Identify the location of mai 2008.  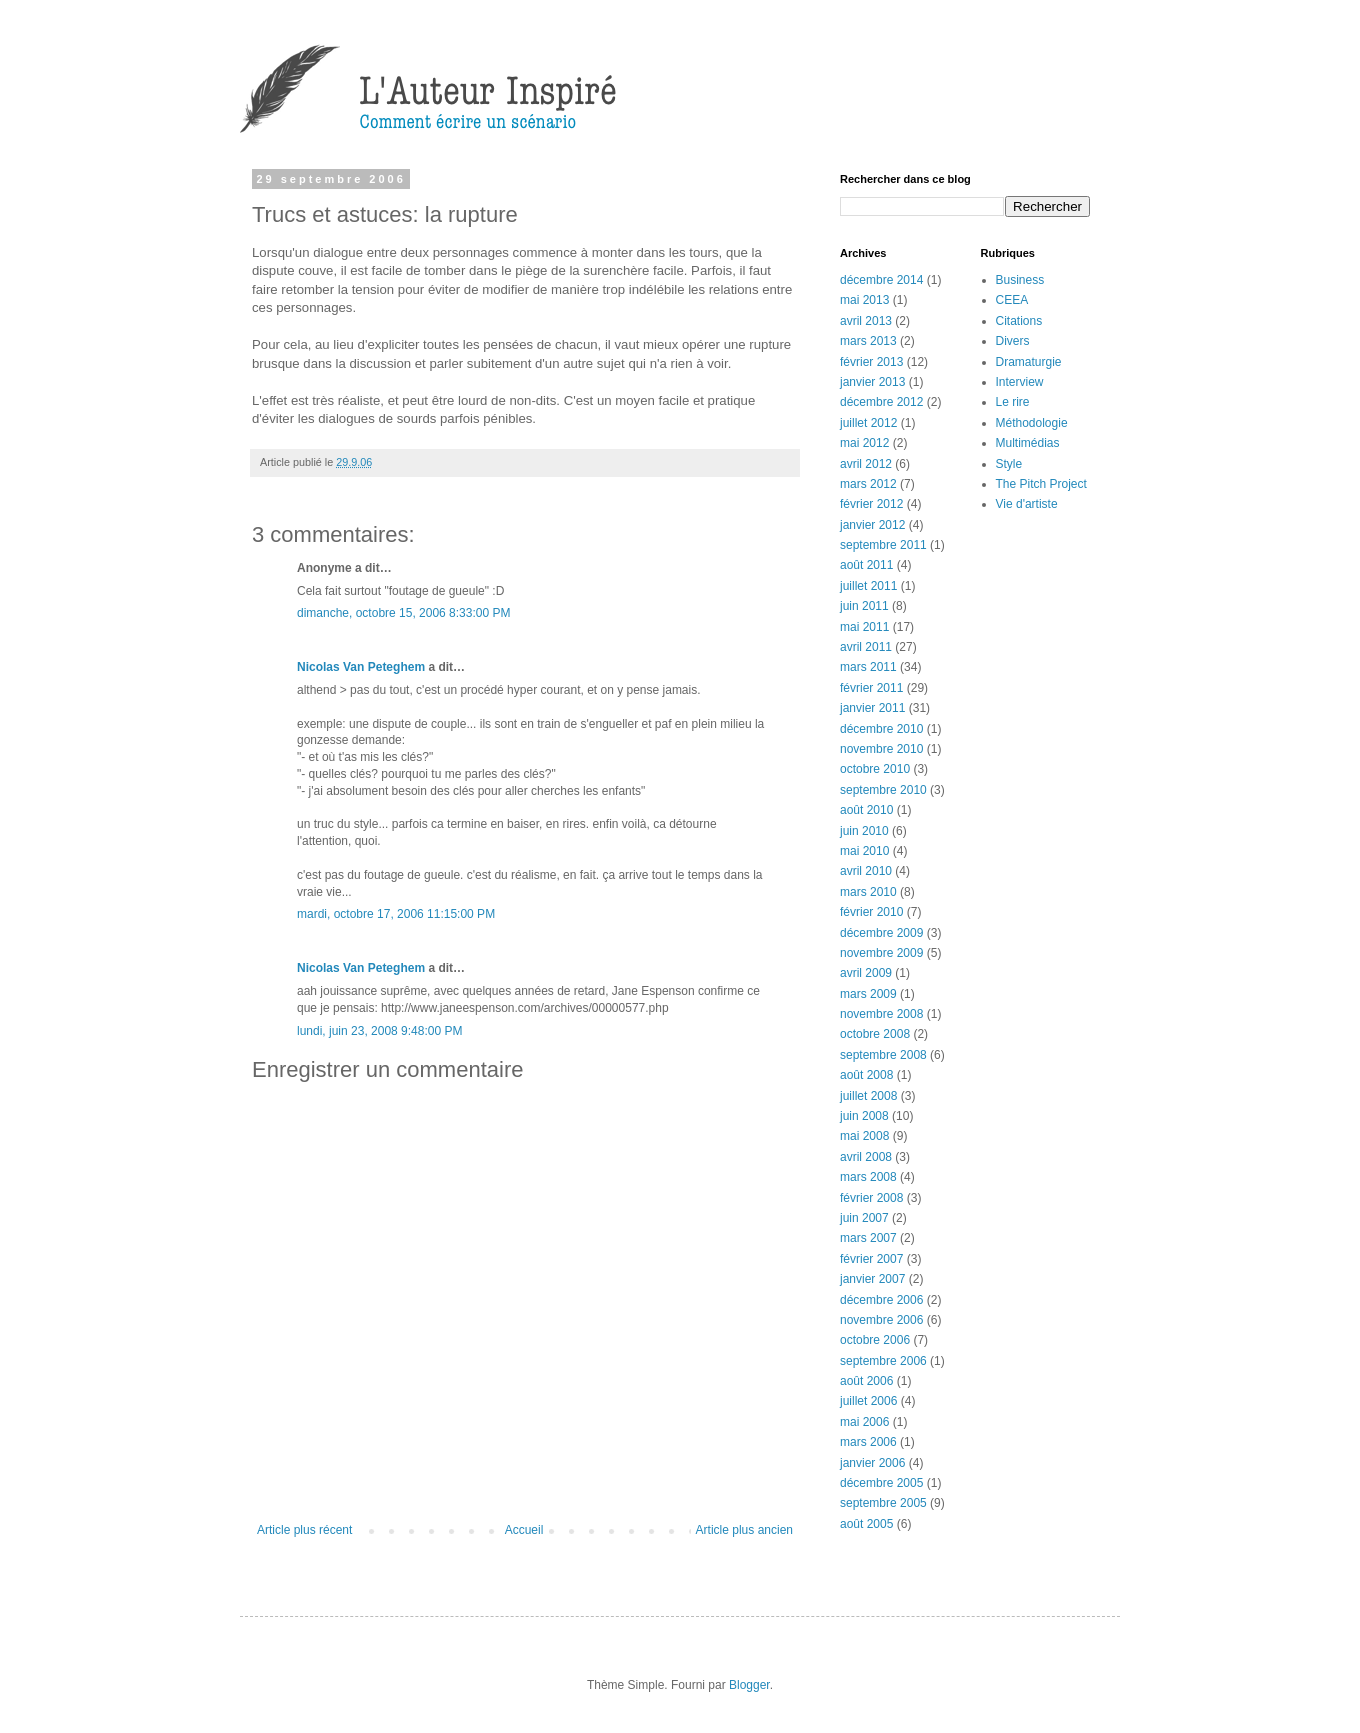
(864, 1136).